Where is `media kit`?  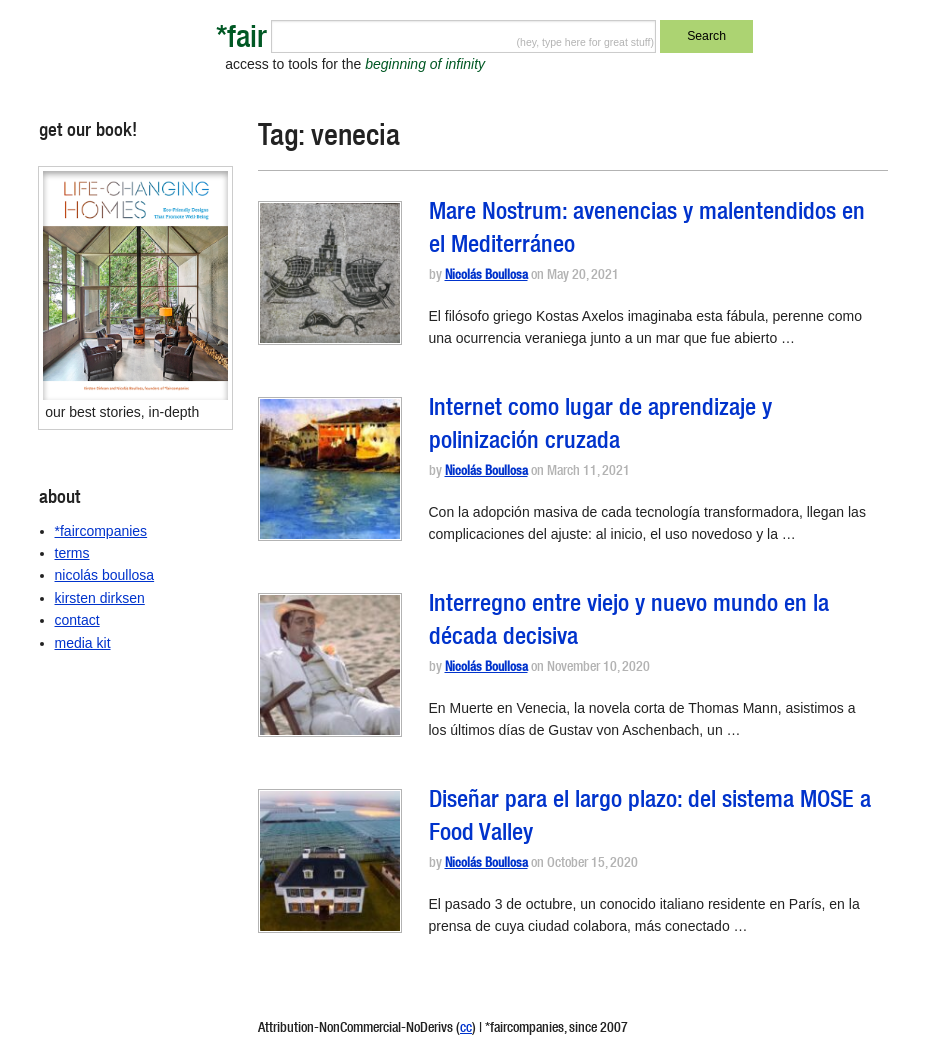
media kit is located at coordinates (83, 643).